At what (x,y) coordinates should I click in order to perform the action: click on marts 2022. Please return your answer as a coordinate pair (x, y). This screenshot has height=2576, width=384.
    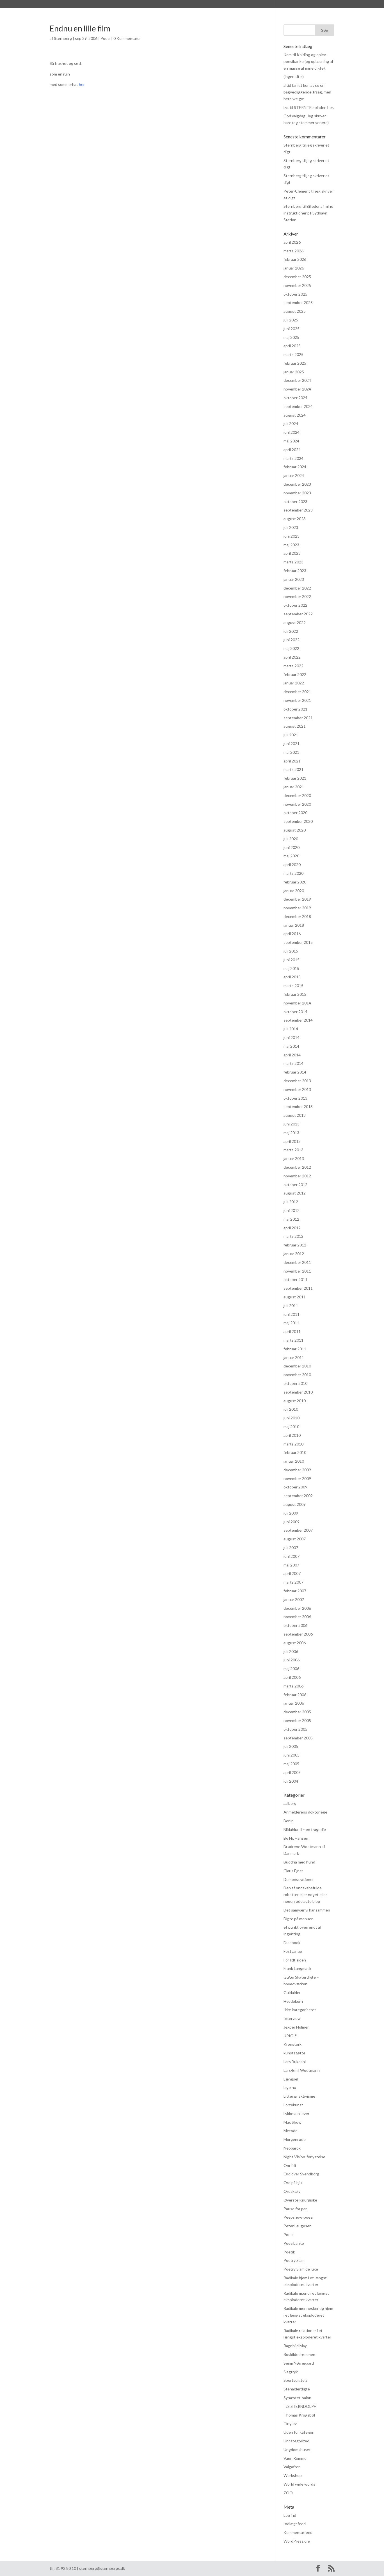
    Looking at the image, I should click on (293, 665).